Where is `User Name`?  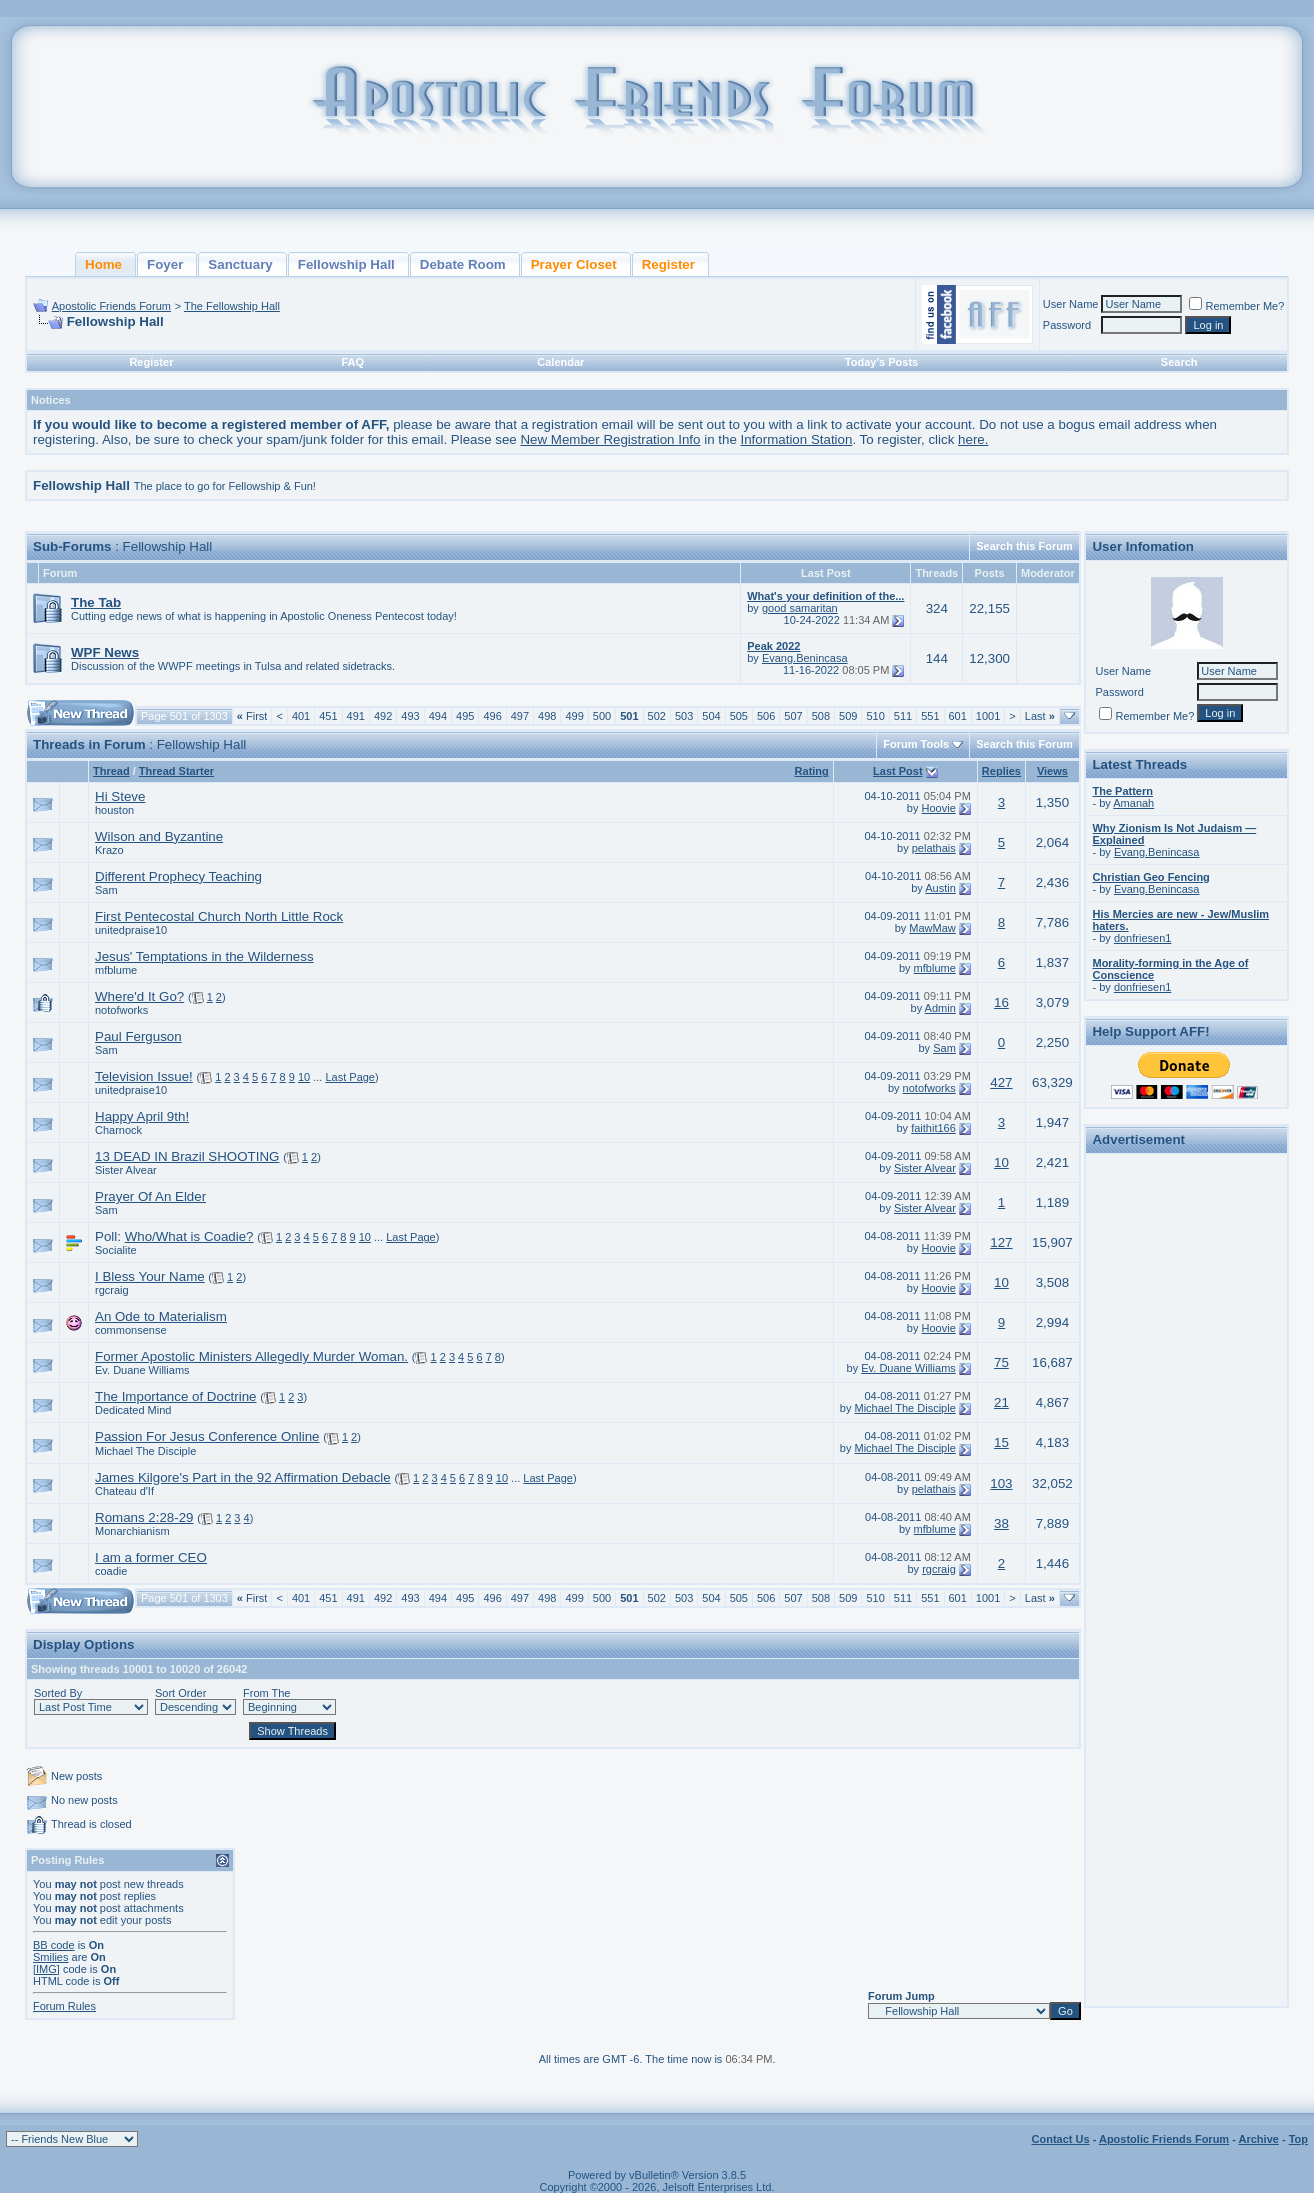 User Name is located at coordinates (1071, 304).